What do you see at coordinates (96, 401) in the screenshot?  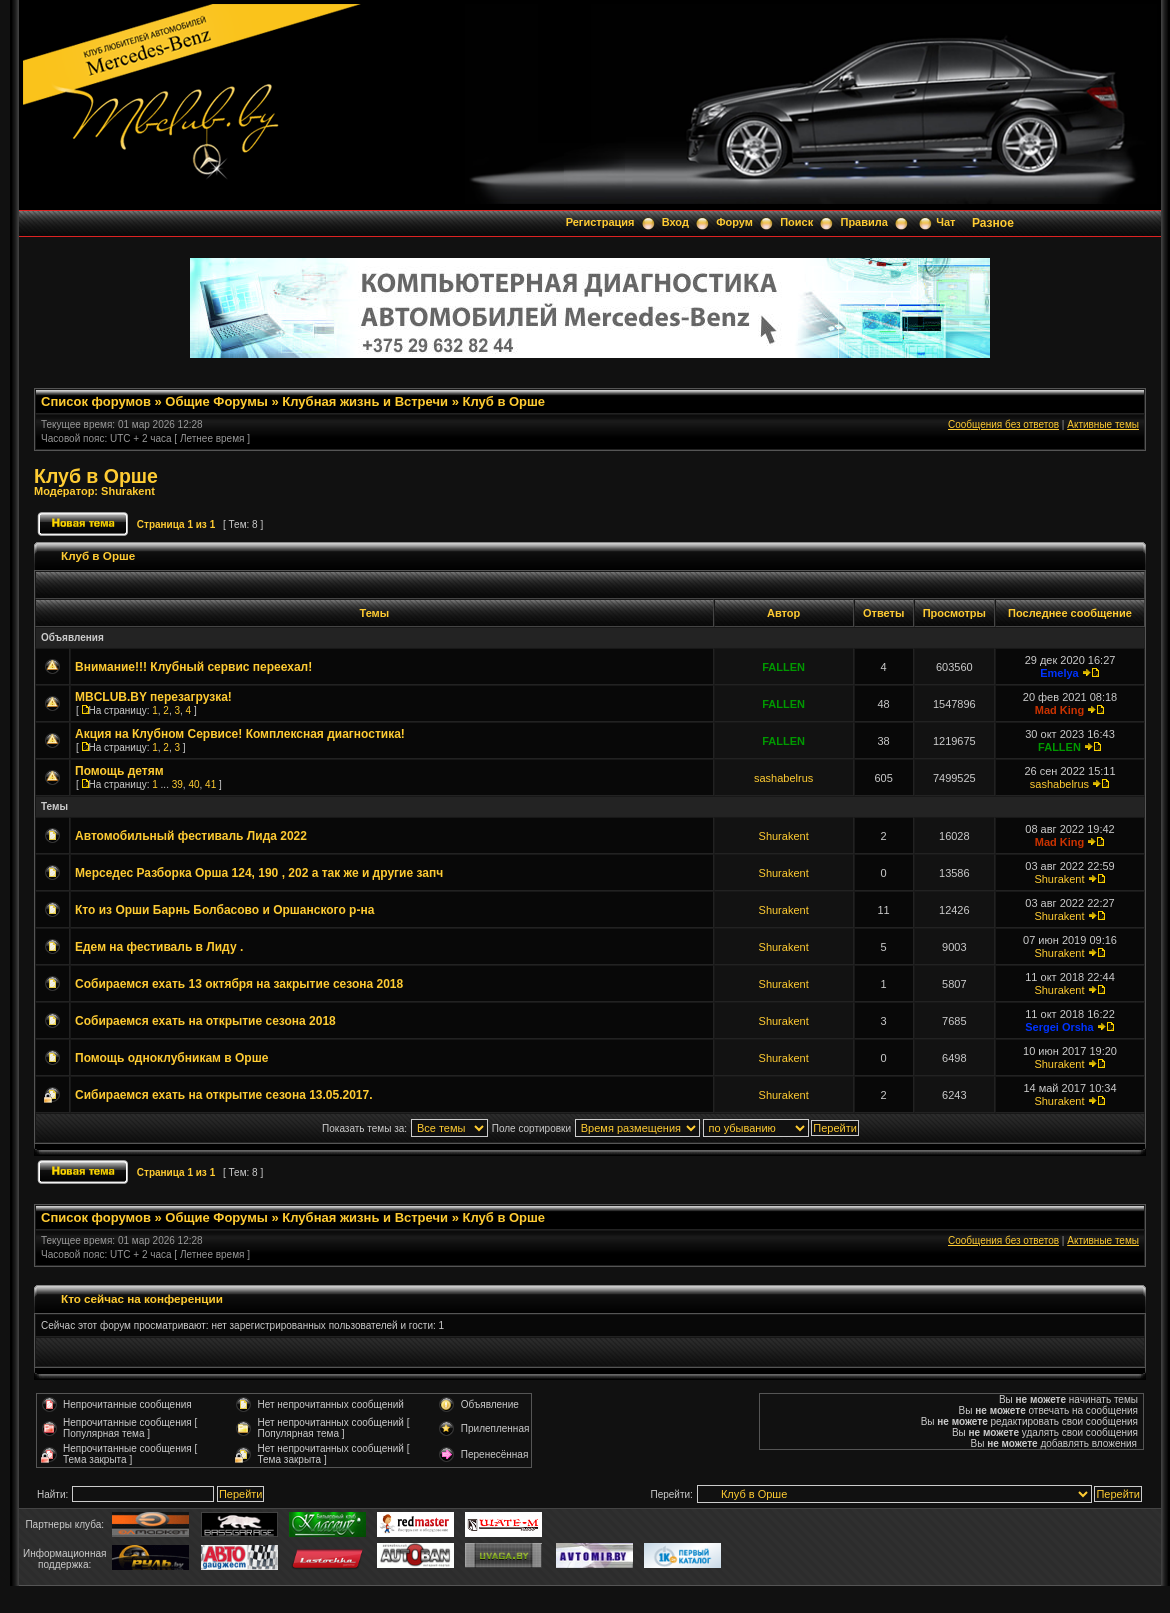 I see `Список форумов` at bounding box center [96, 401].